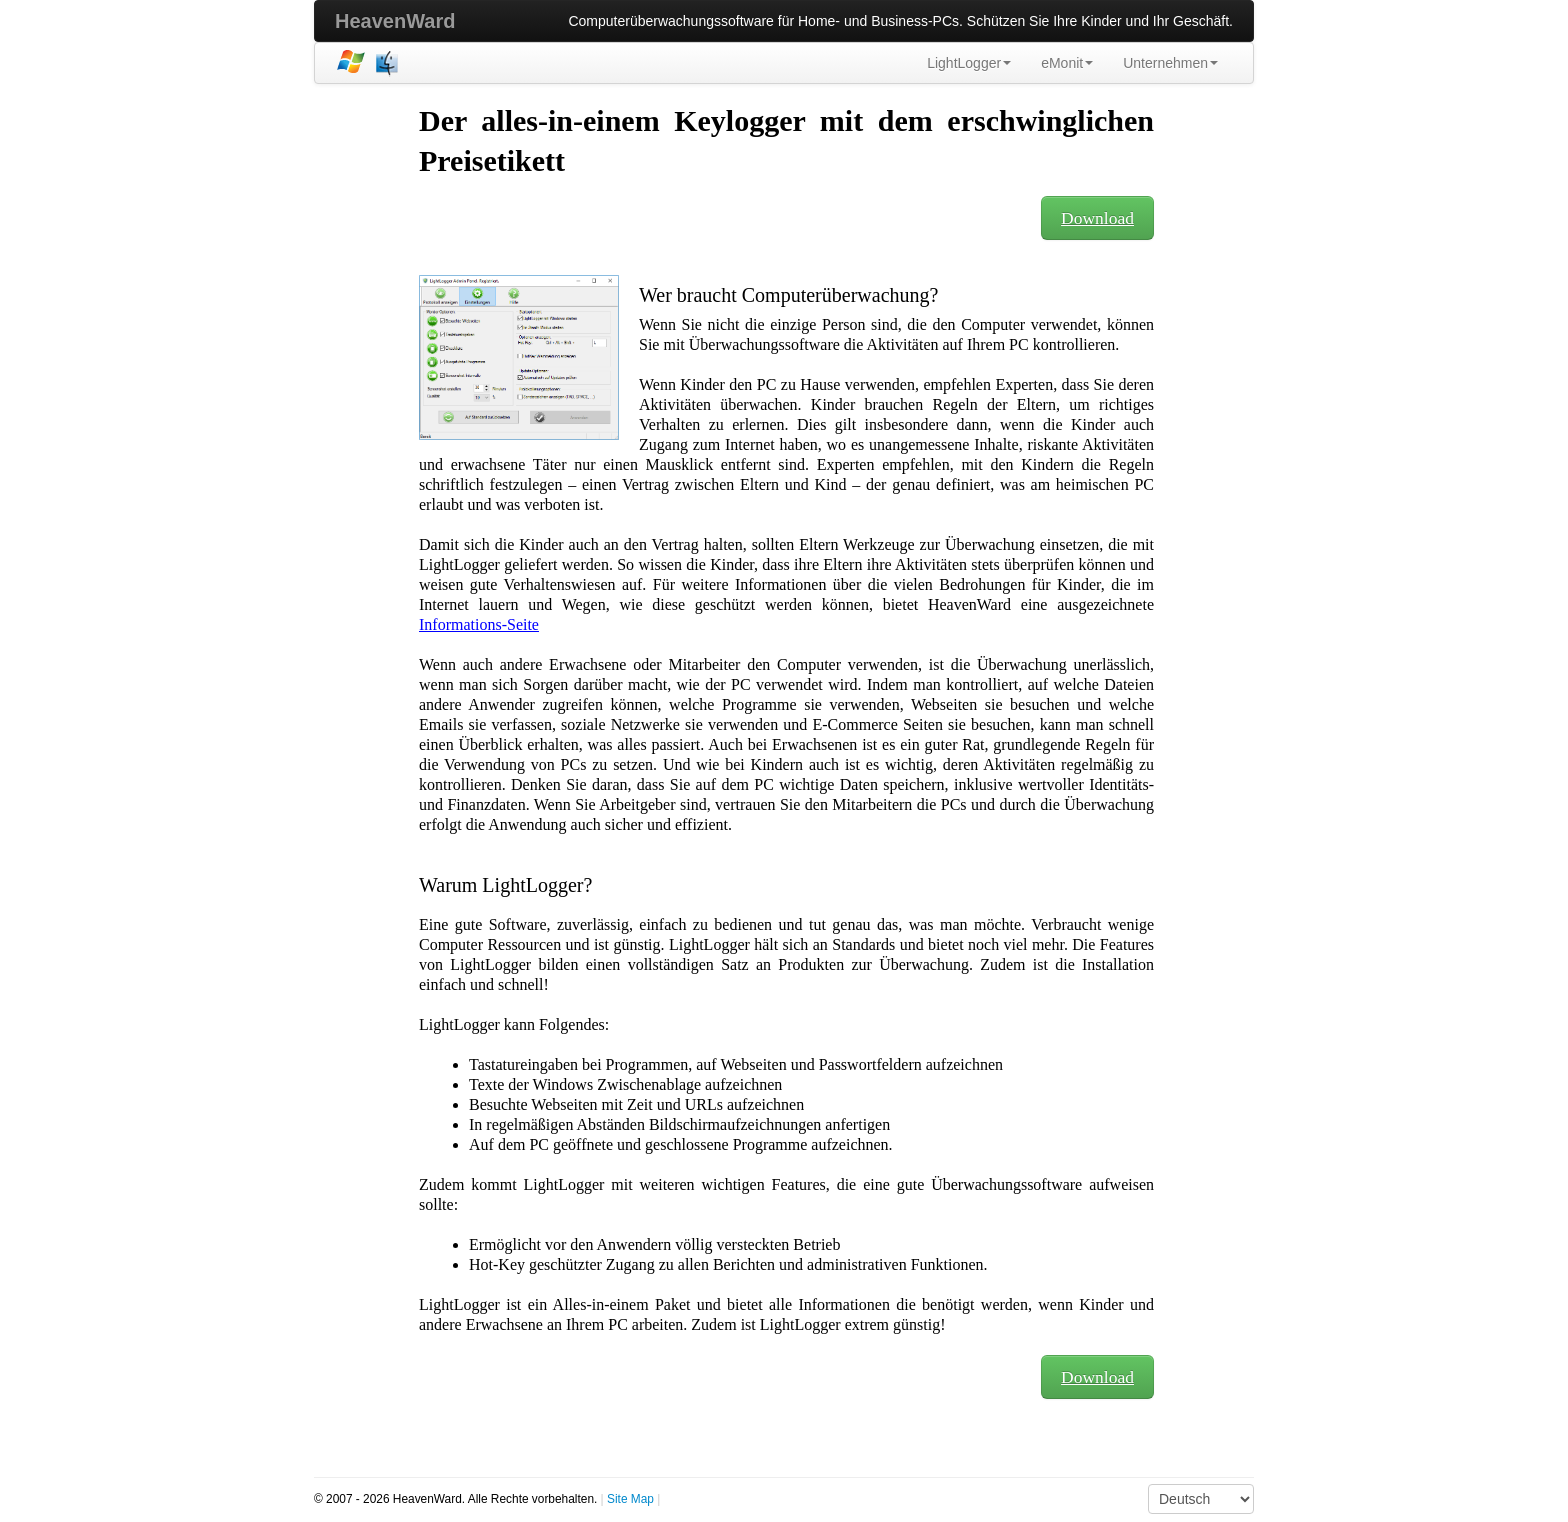  Describe the element at coordinates (479, 624) in the screenshot. I see `Informations-Seite` at that location.